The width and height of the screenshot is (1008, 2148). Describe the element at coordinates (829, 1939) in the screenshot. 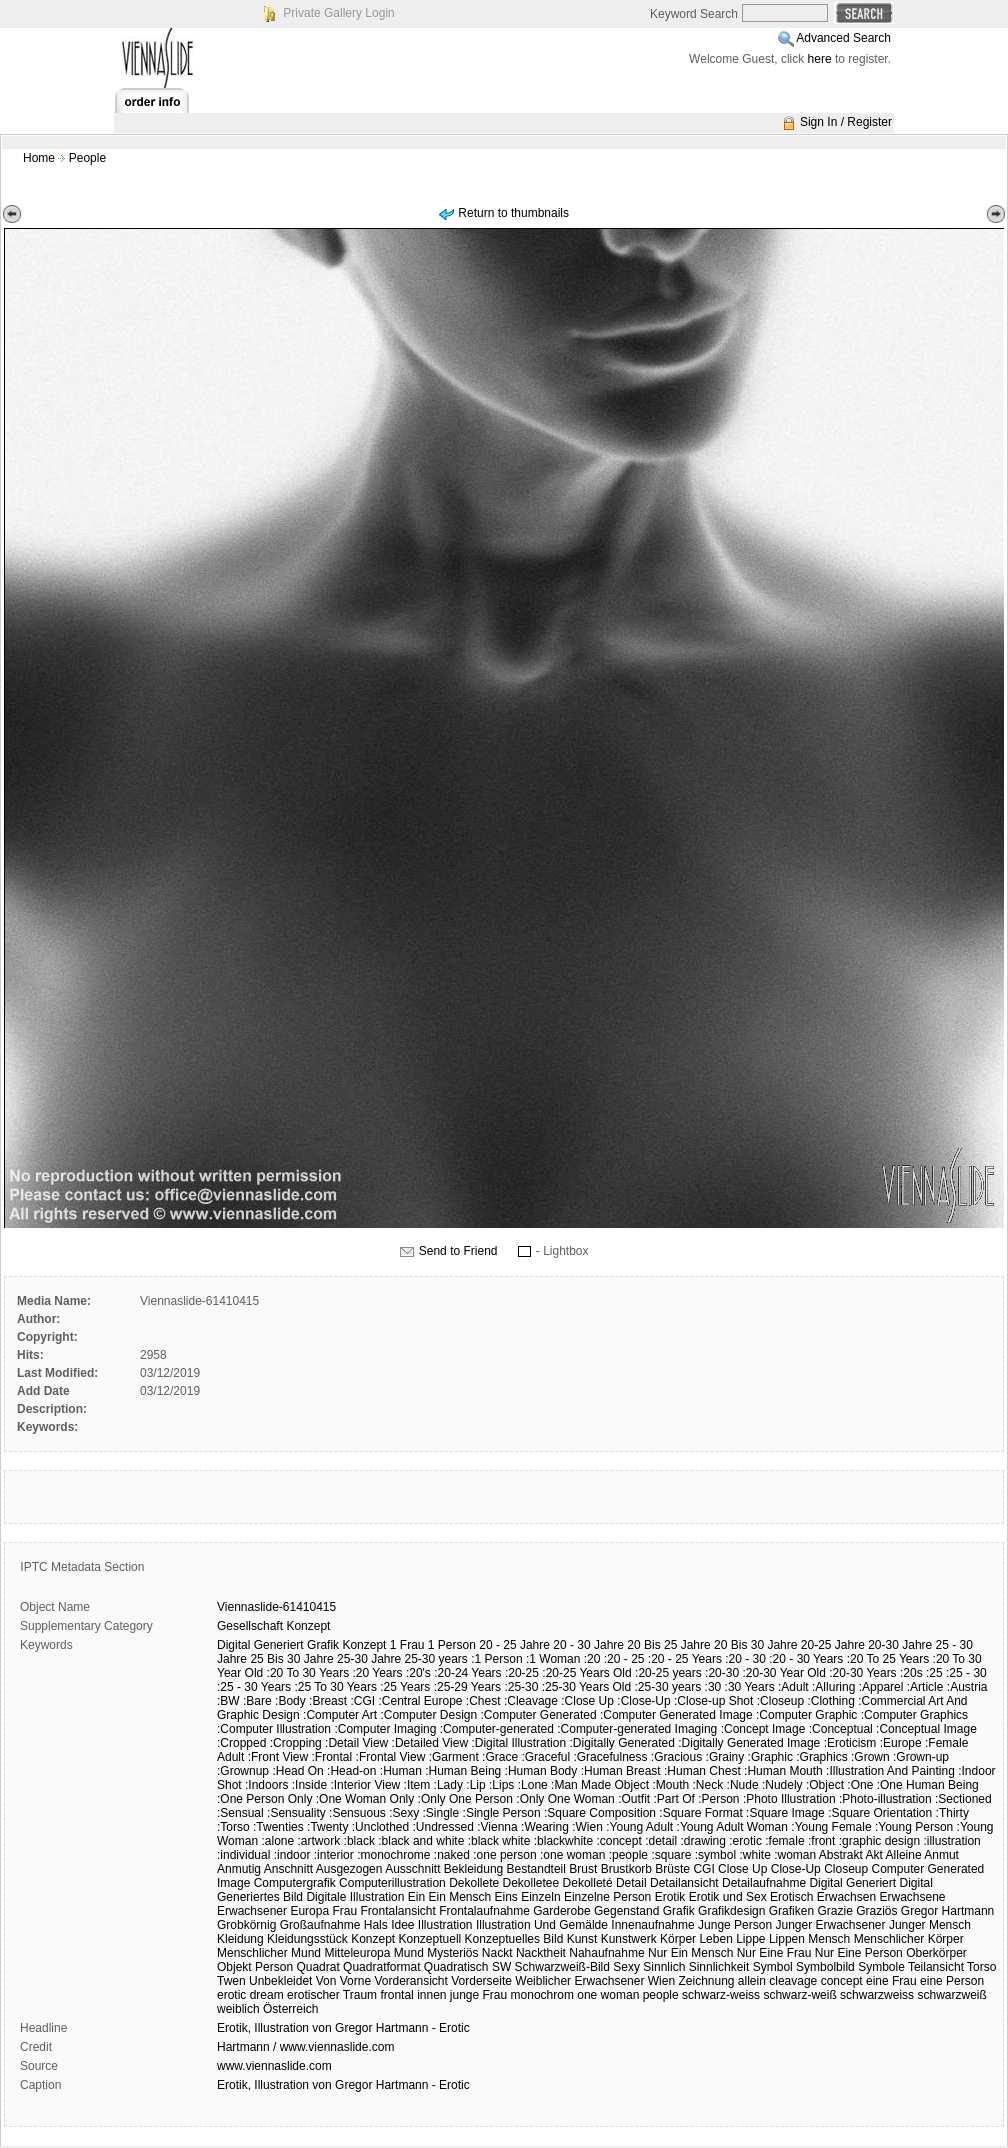

I see `Mensch` at that location.